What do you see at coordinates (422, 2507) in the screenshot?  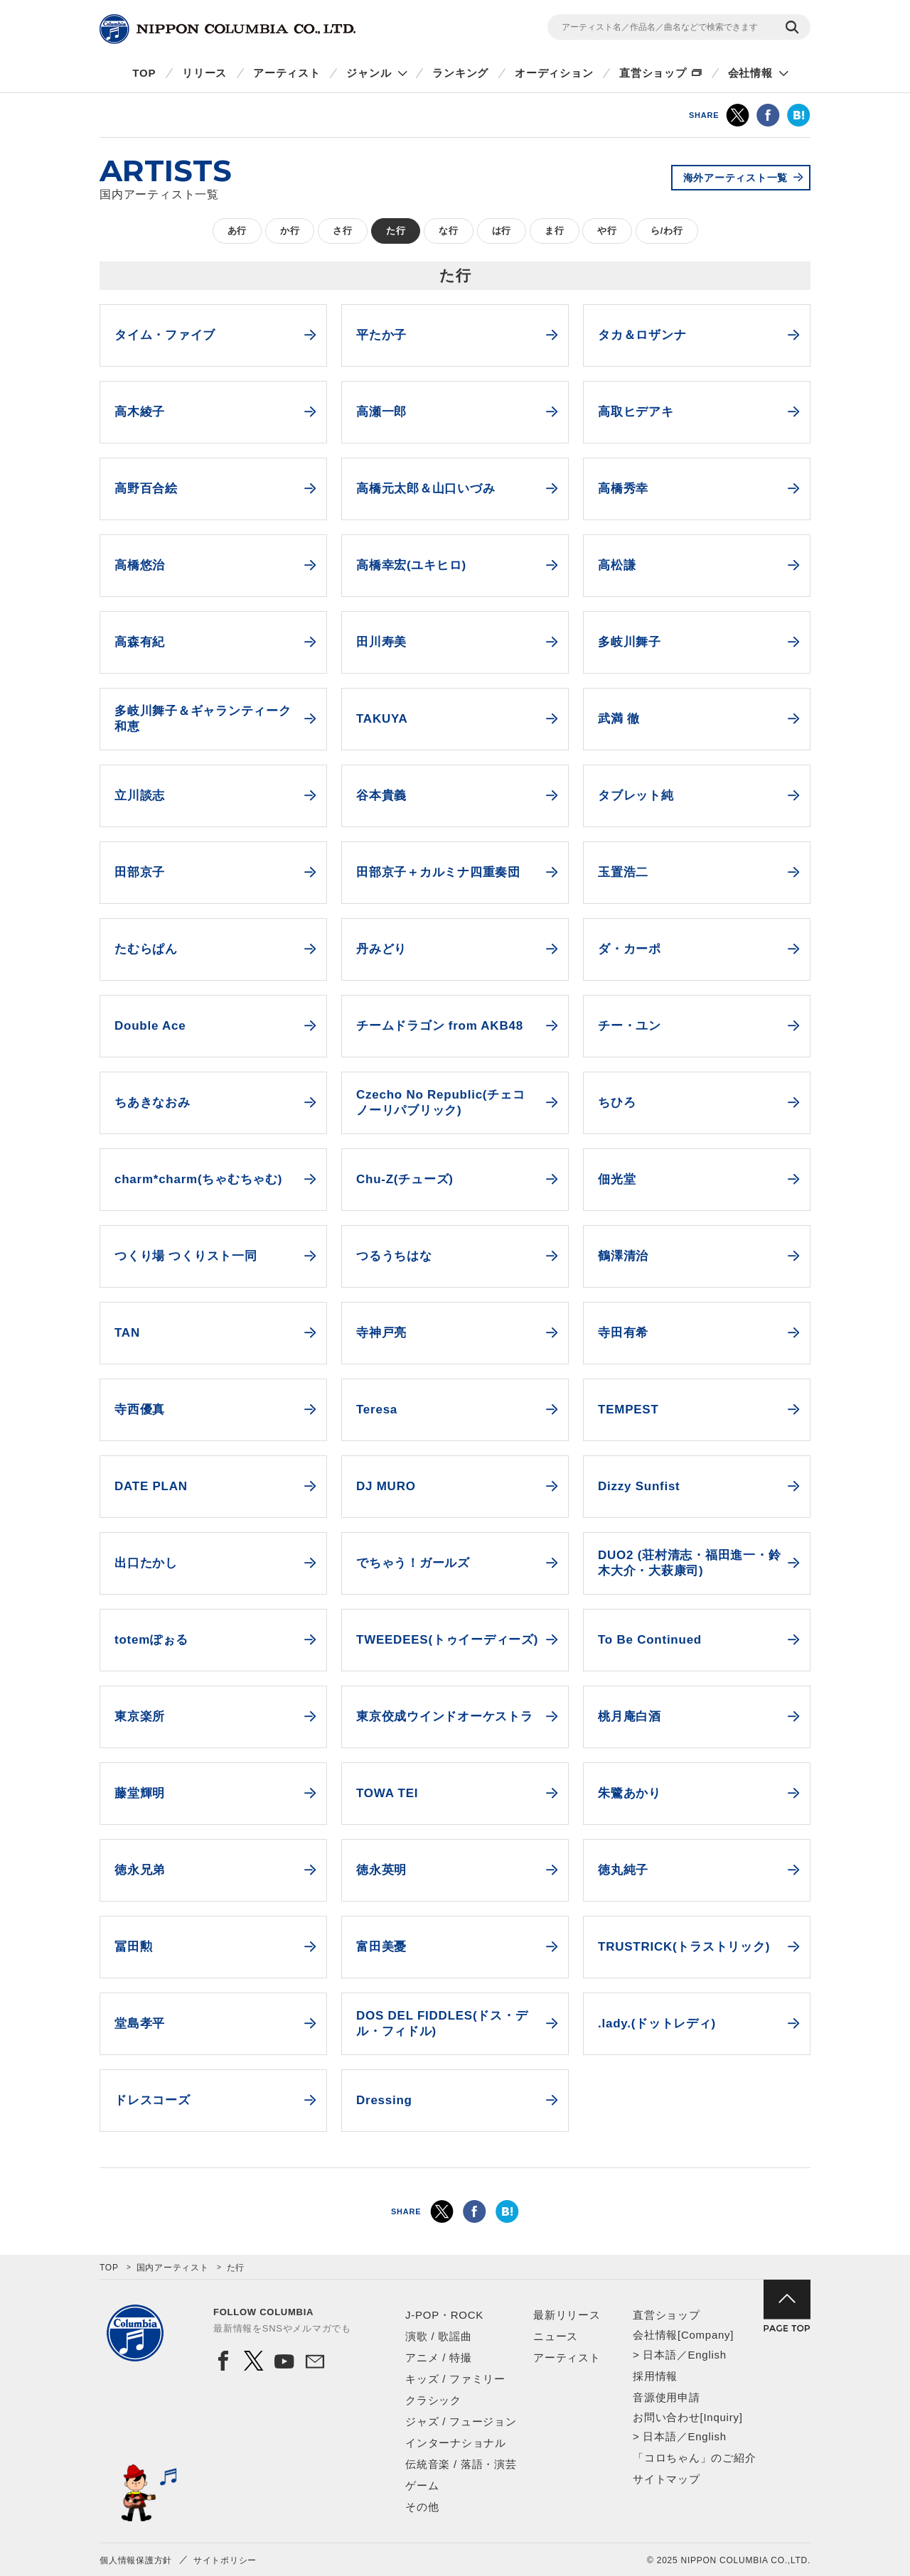 I see `その他` at bounding box center [422, 2507].